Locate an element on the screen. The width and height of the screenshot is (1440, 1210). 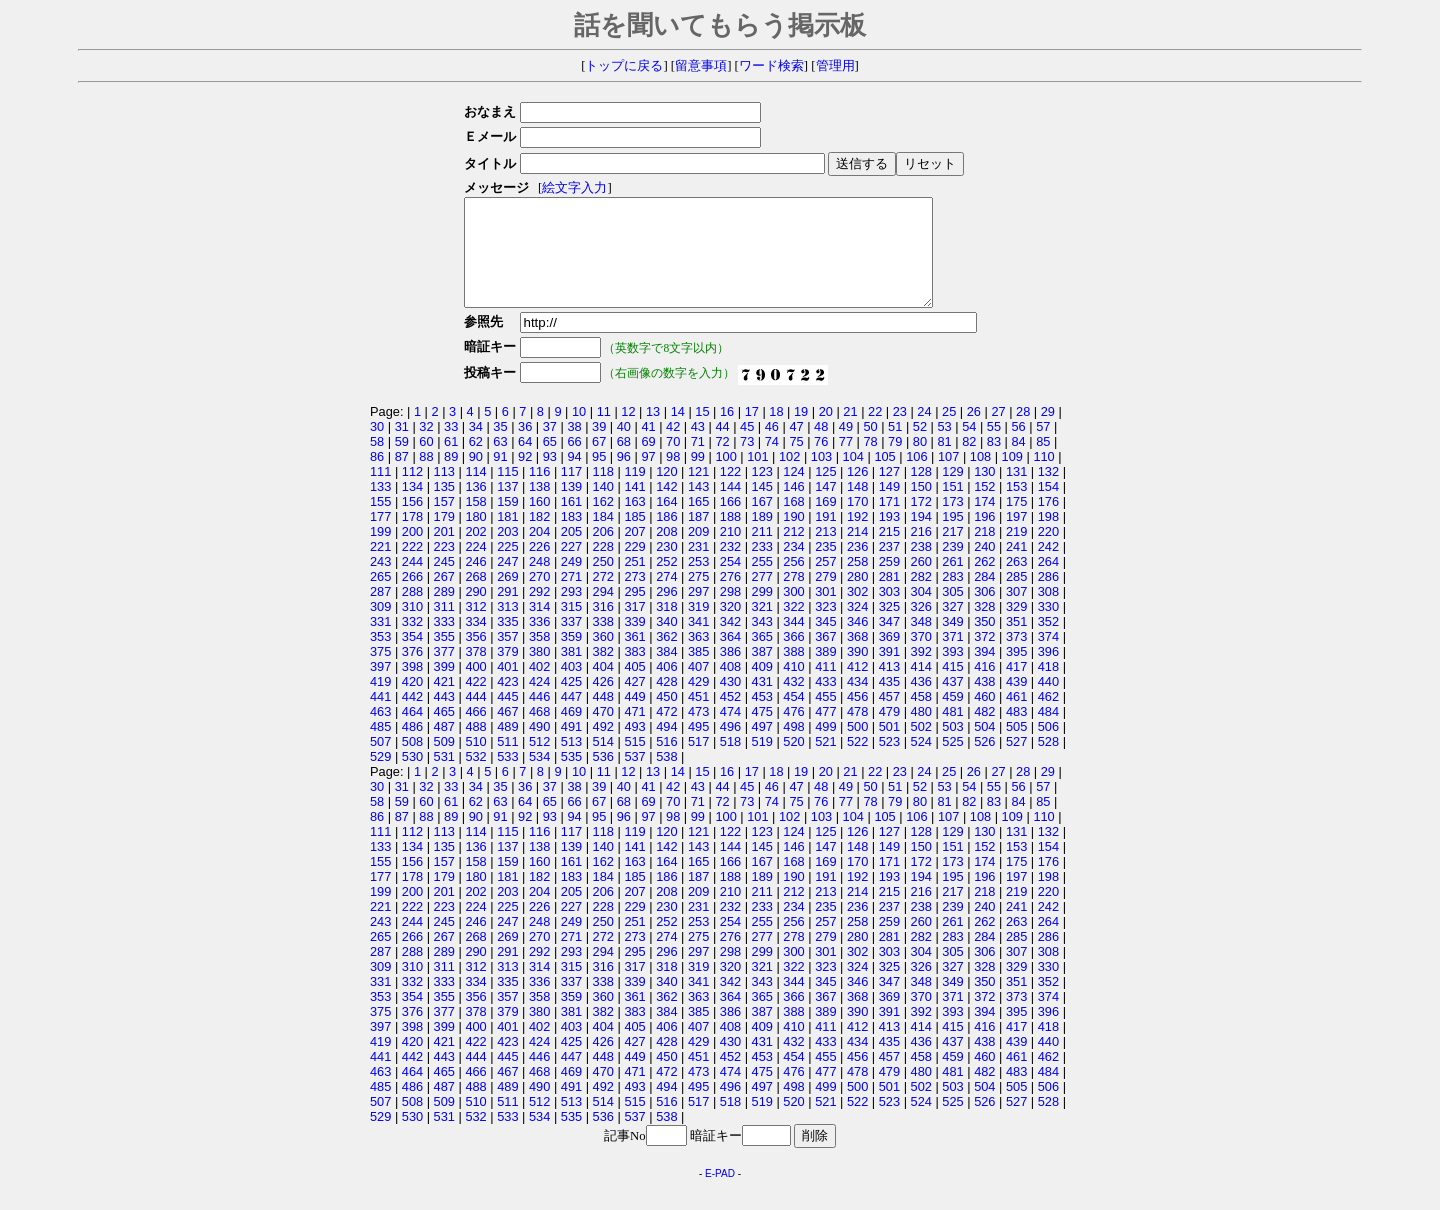
75 is located at coordinates (796, 462).